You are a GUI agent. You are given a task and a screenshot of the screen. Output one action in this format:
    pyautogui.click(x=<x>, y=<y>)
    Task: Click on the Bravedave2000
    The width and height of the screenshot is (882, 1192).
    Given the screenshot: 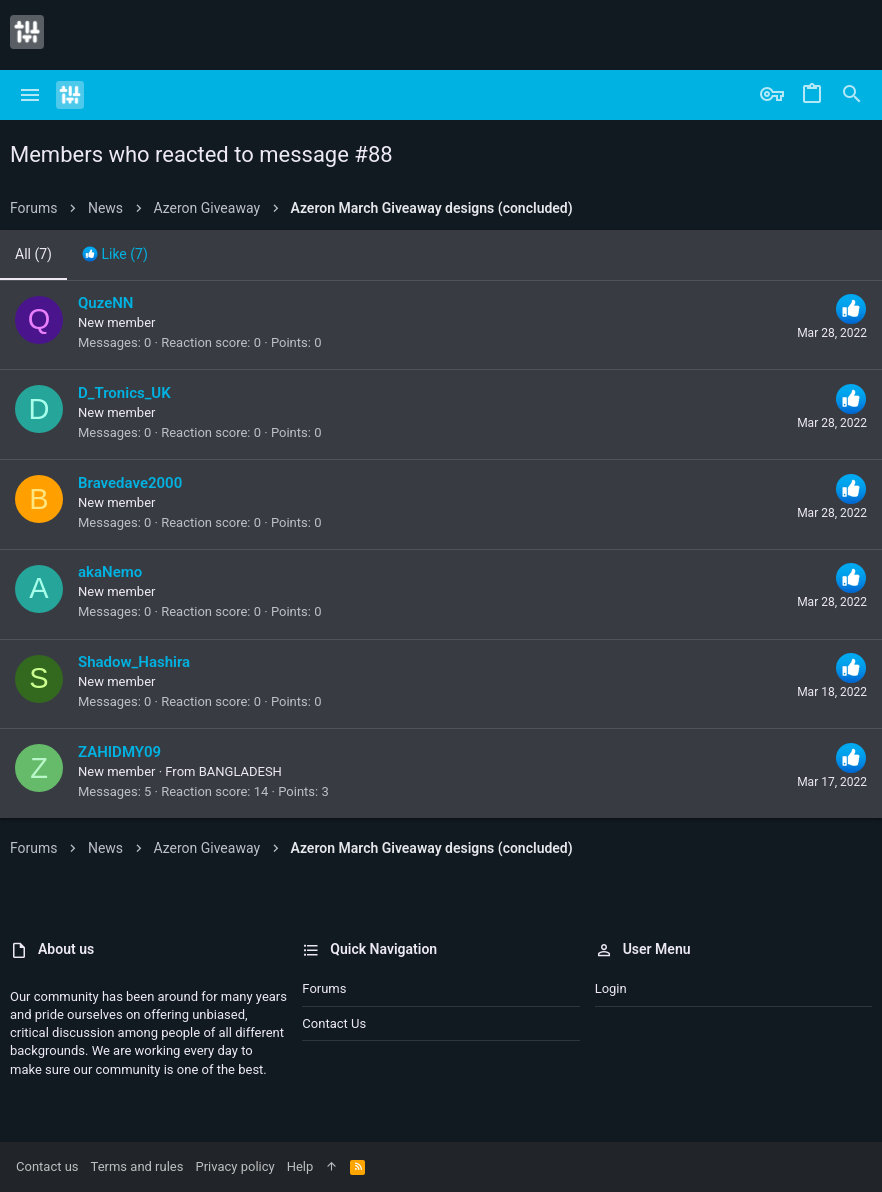 What is the action you would take?
    pyautogui.click(x=130, y=483)
    